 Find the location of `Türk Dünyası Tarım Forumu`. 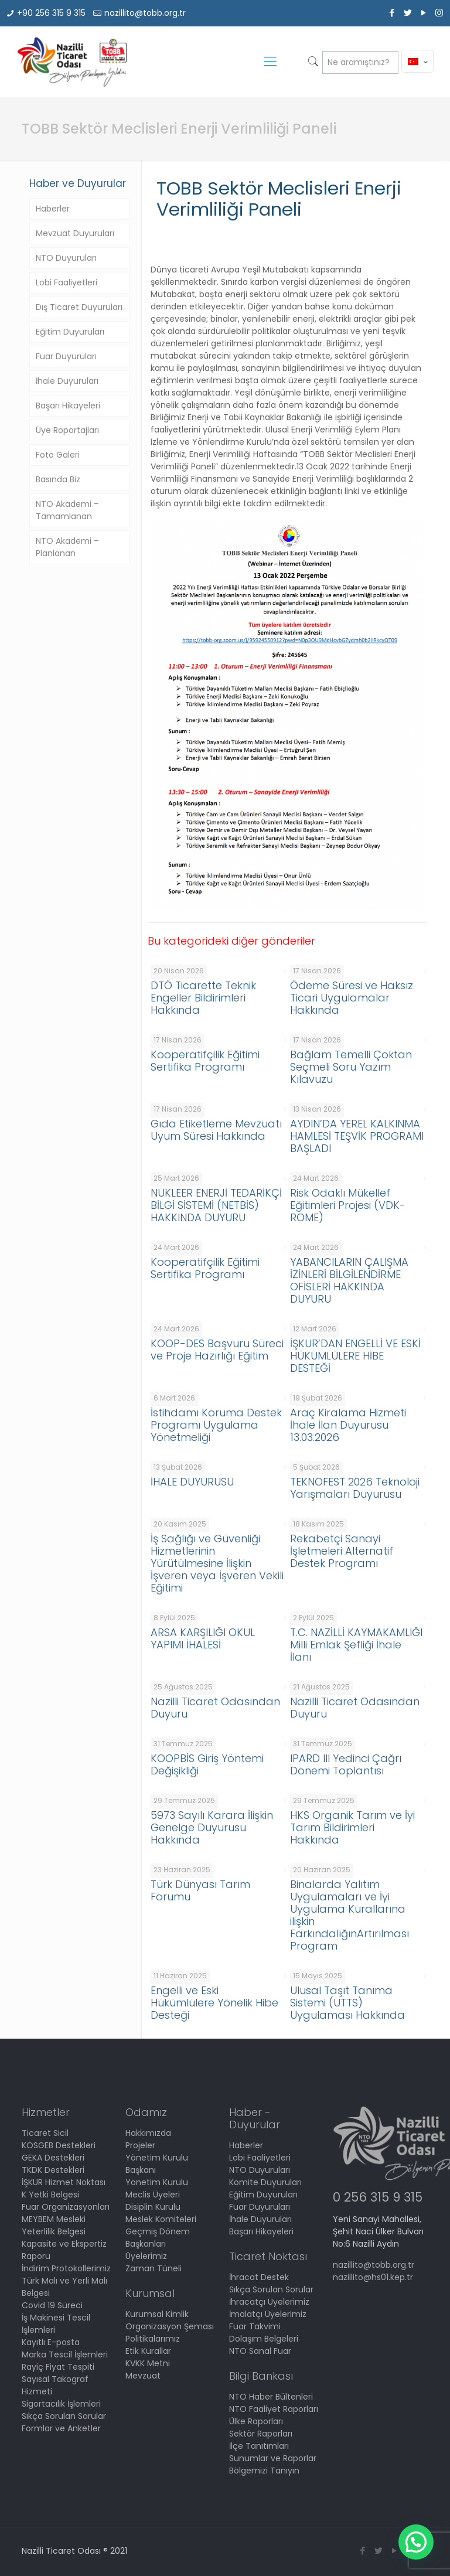

Türk Dünyası Tarım Forumu is located at coordinates (200, 1890).